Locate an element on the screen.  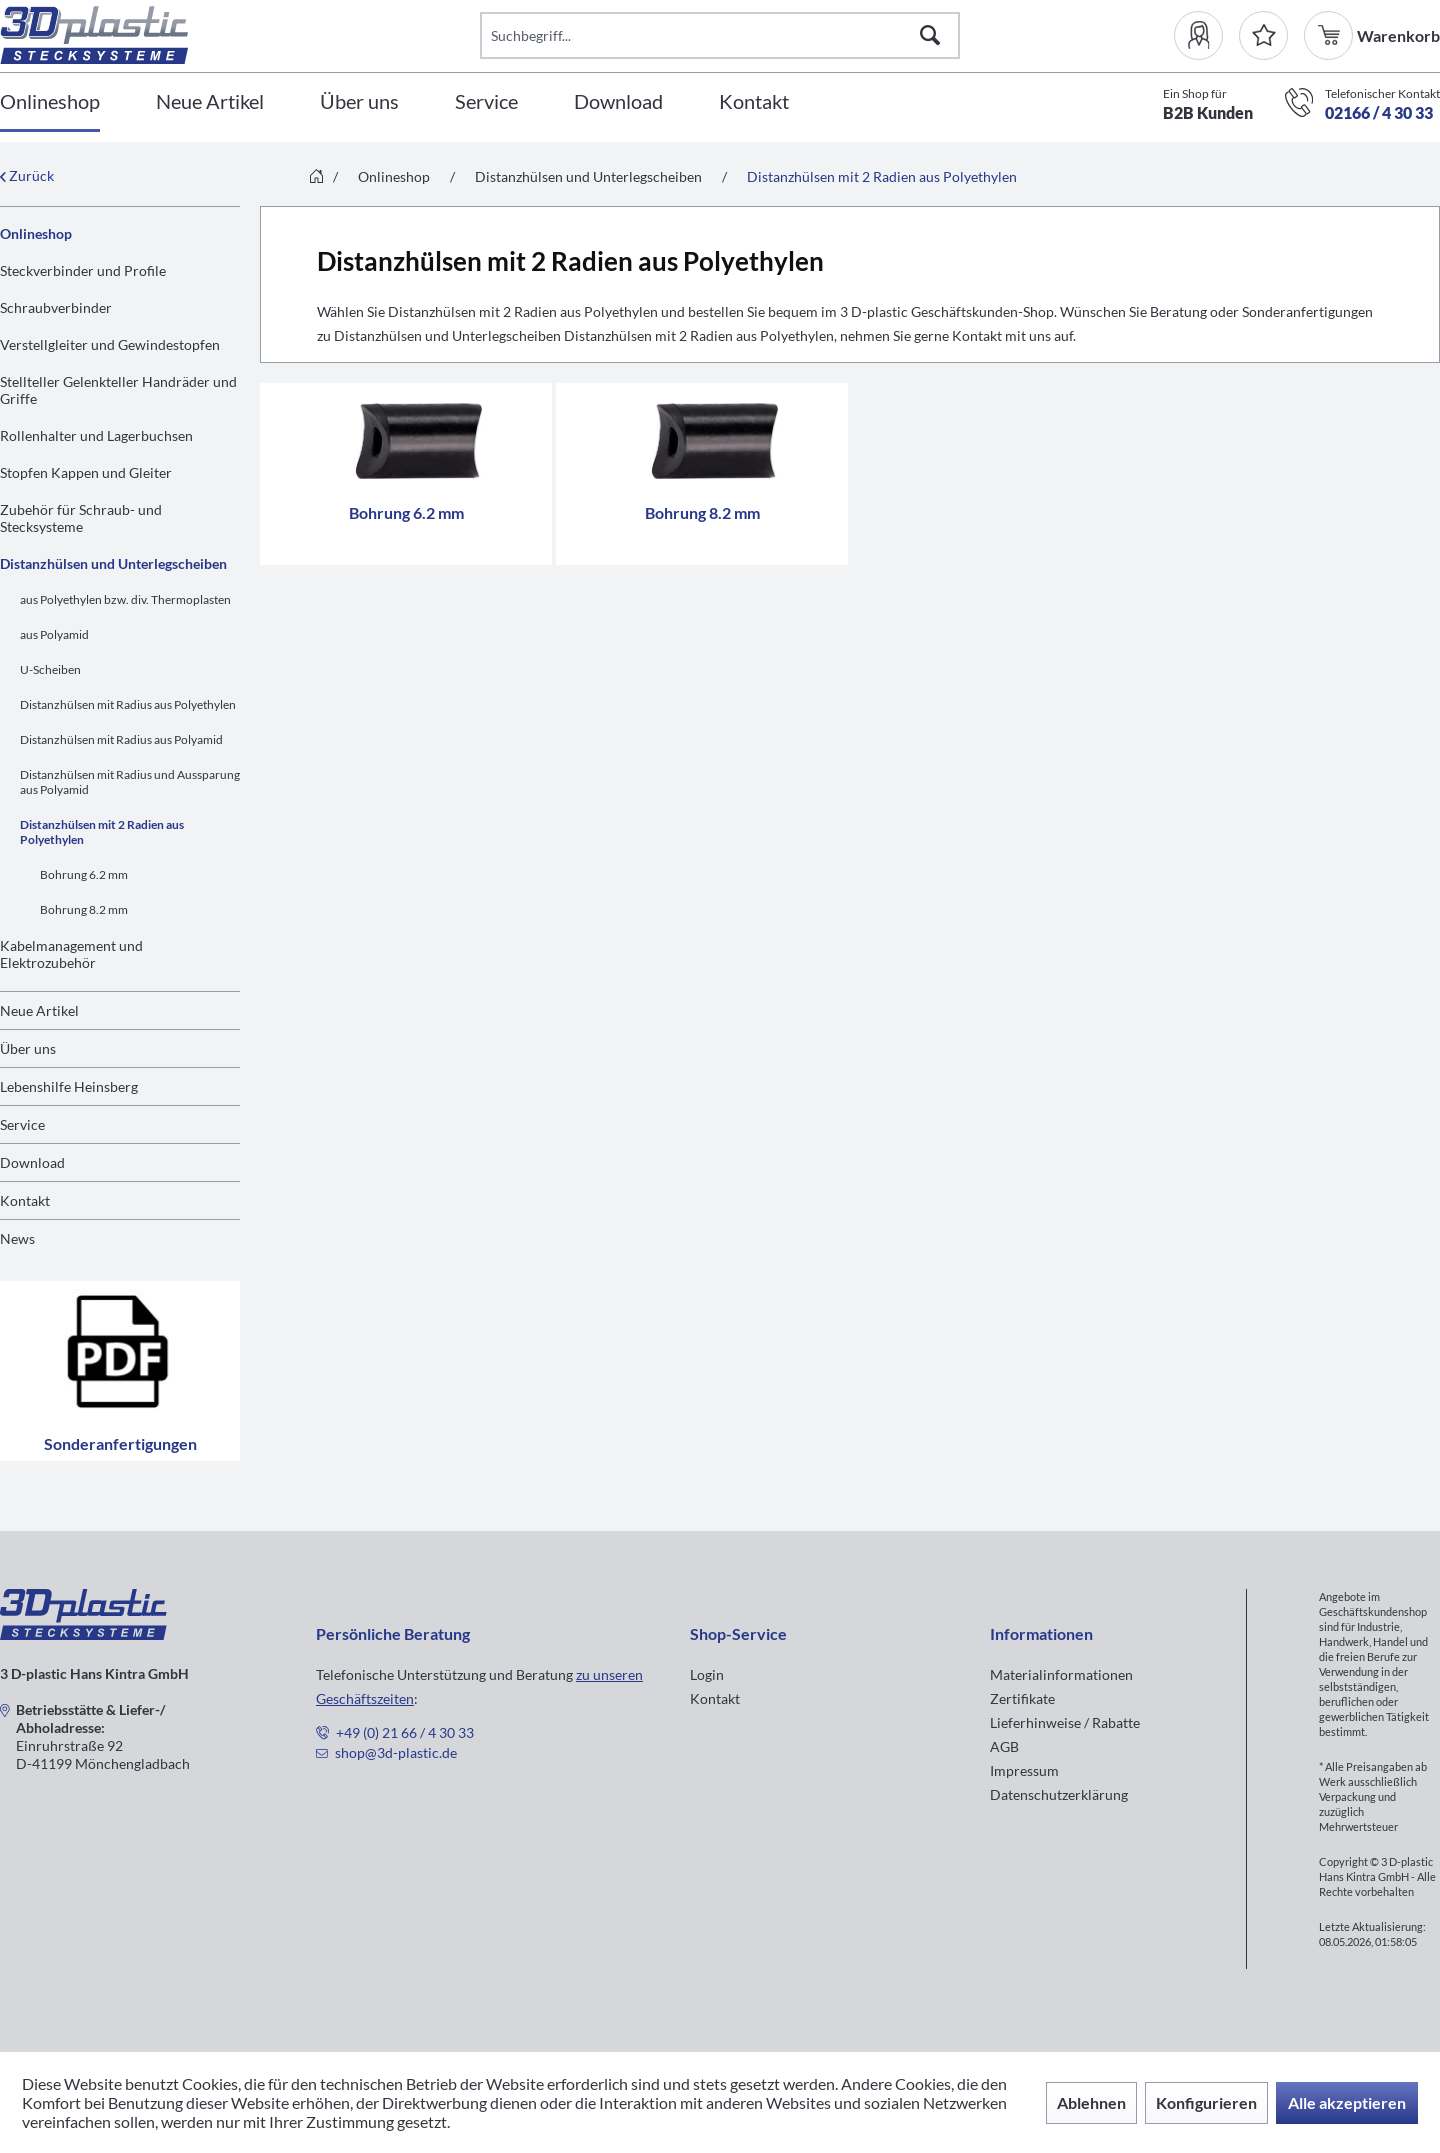
Bohrung 8.2 mm is located at coordinates (84, 909).